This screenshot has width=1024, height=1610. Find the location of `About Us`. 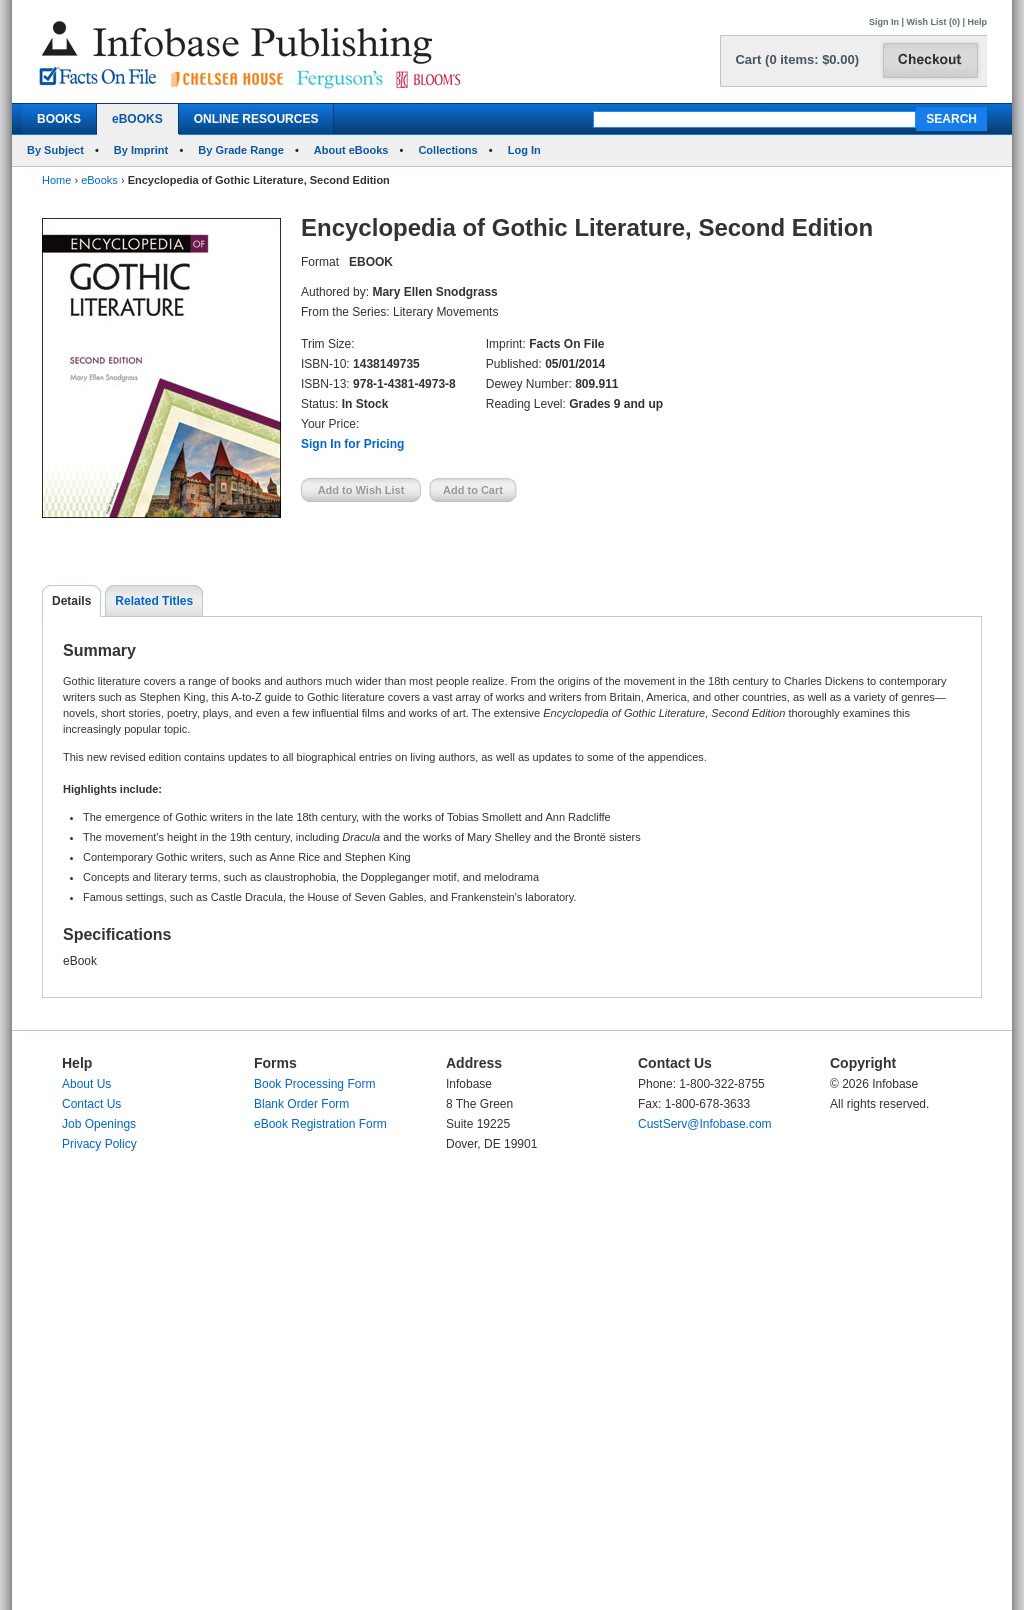

About Us is located at coordinates (86, 1084).